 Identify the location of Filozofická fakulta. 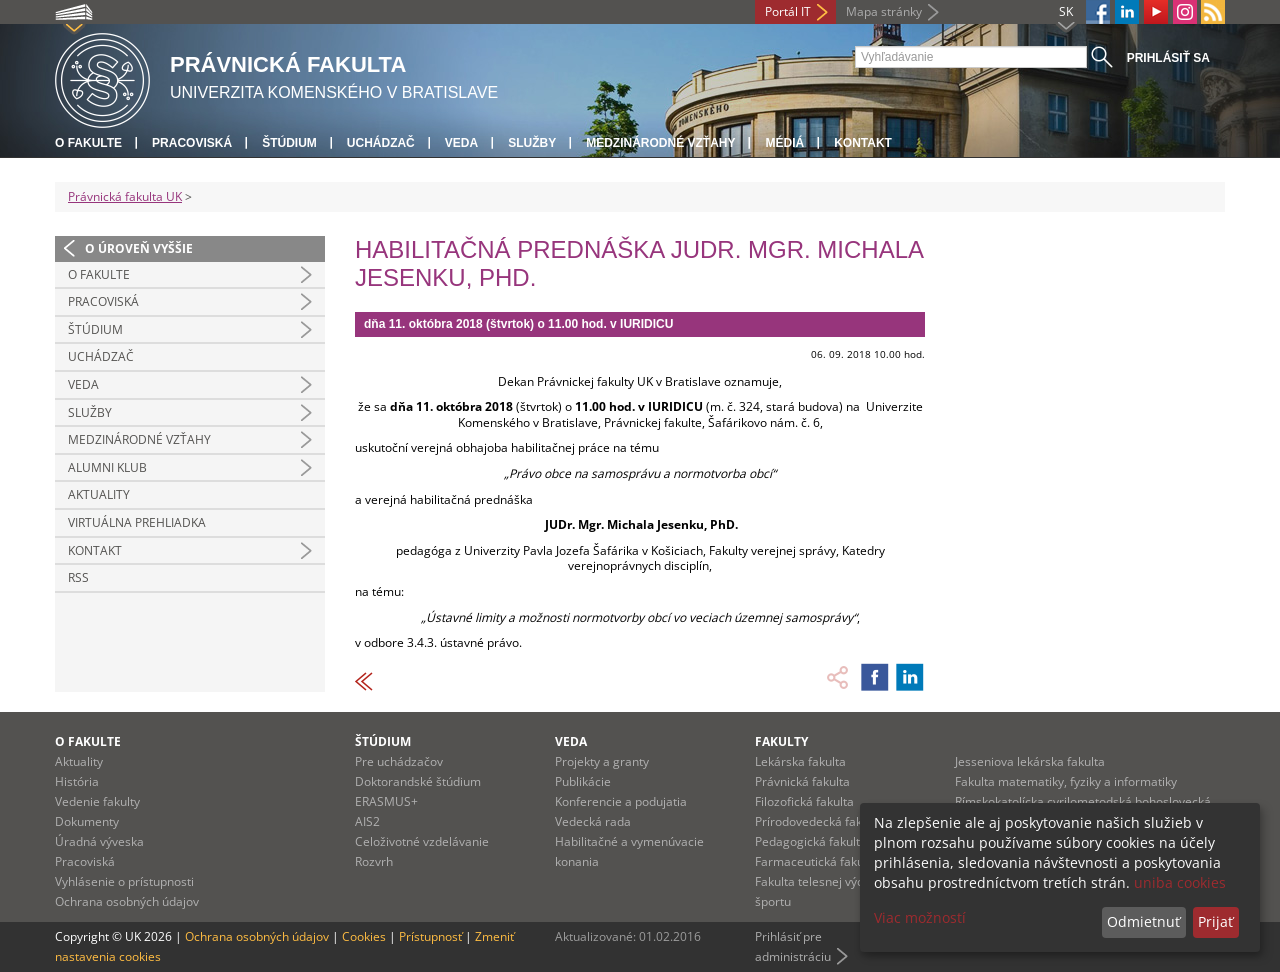
(804, 801).